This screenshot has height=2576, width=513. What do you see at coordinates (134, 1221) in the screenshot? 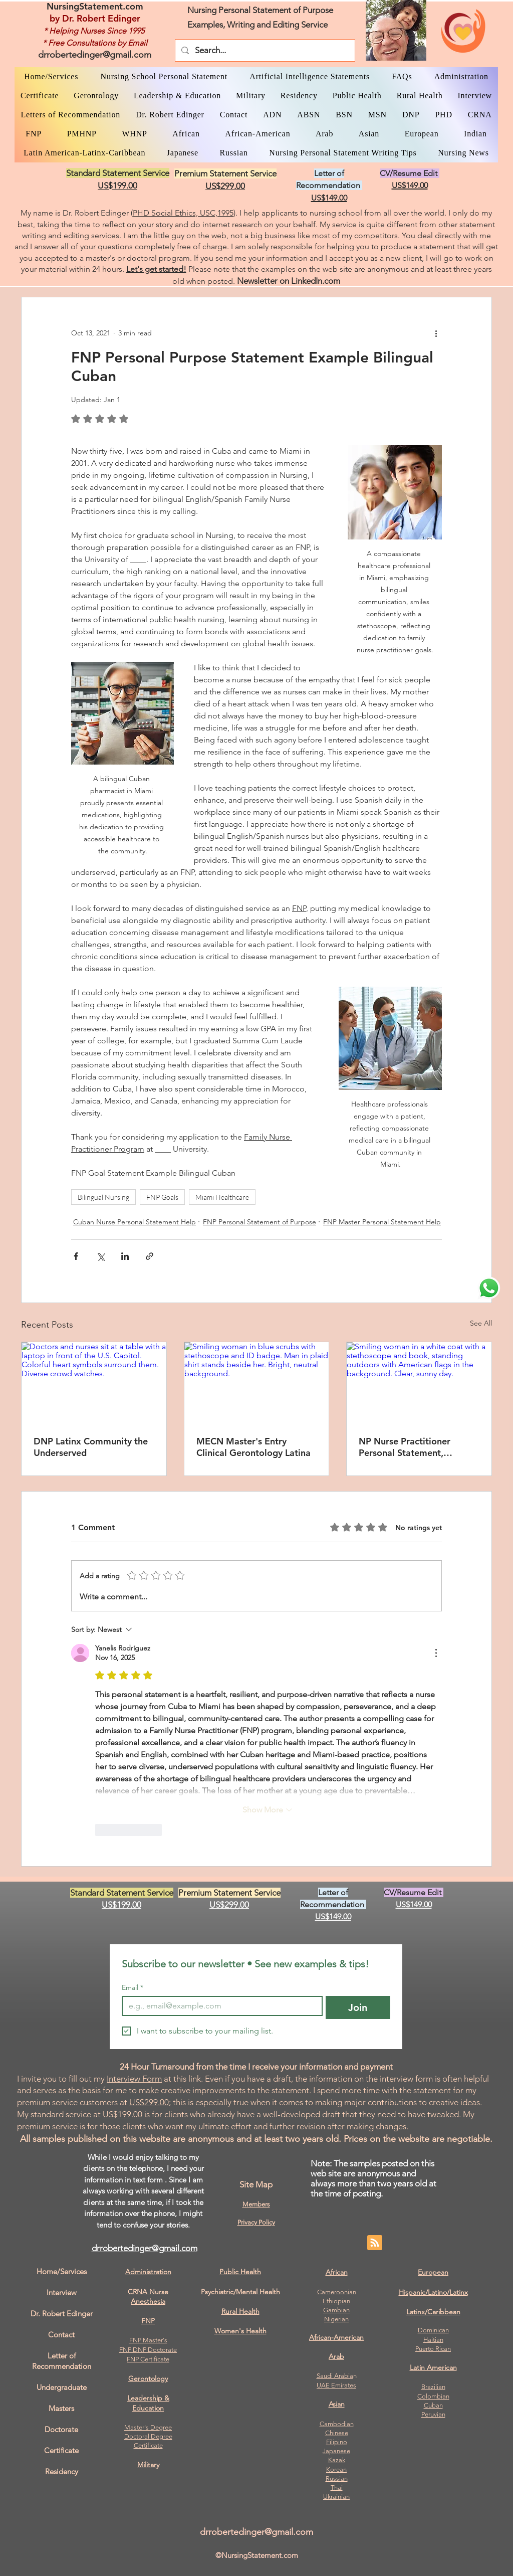
I see `Cuban Nurse Personal Statement Help` at bounding box center [134, 1221].